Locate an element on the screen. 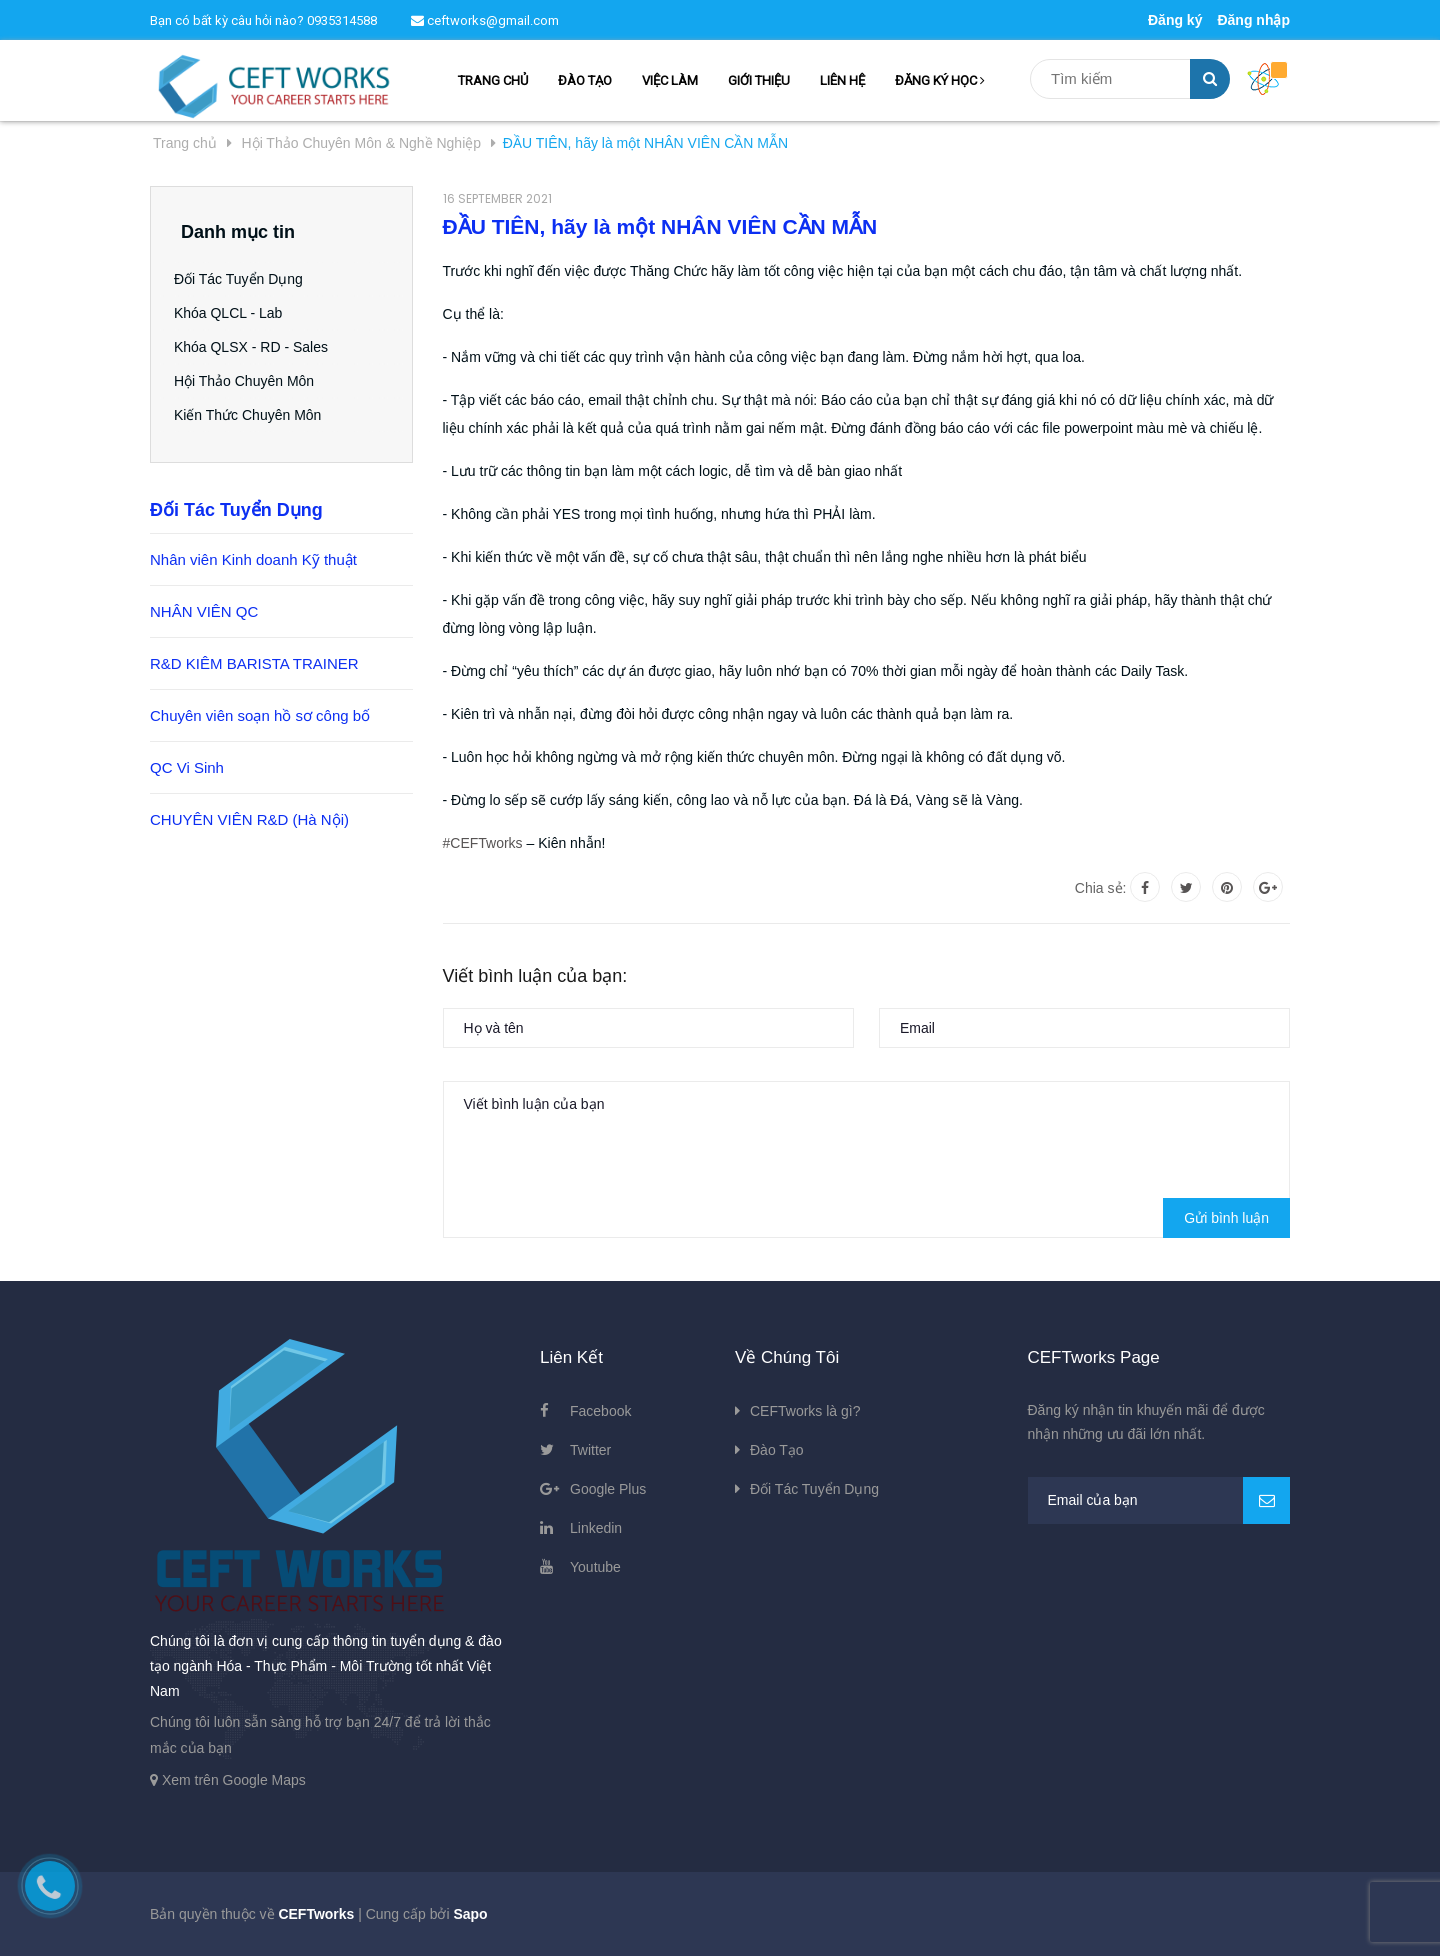  ceftworks@gmail.com is located at coordinates (485, 20).